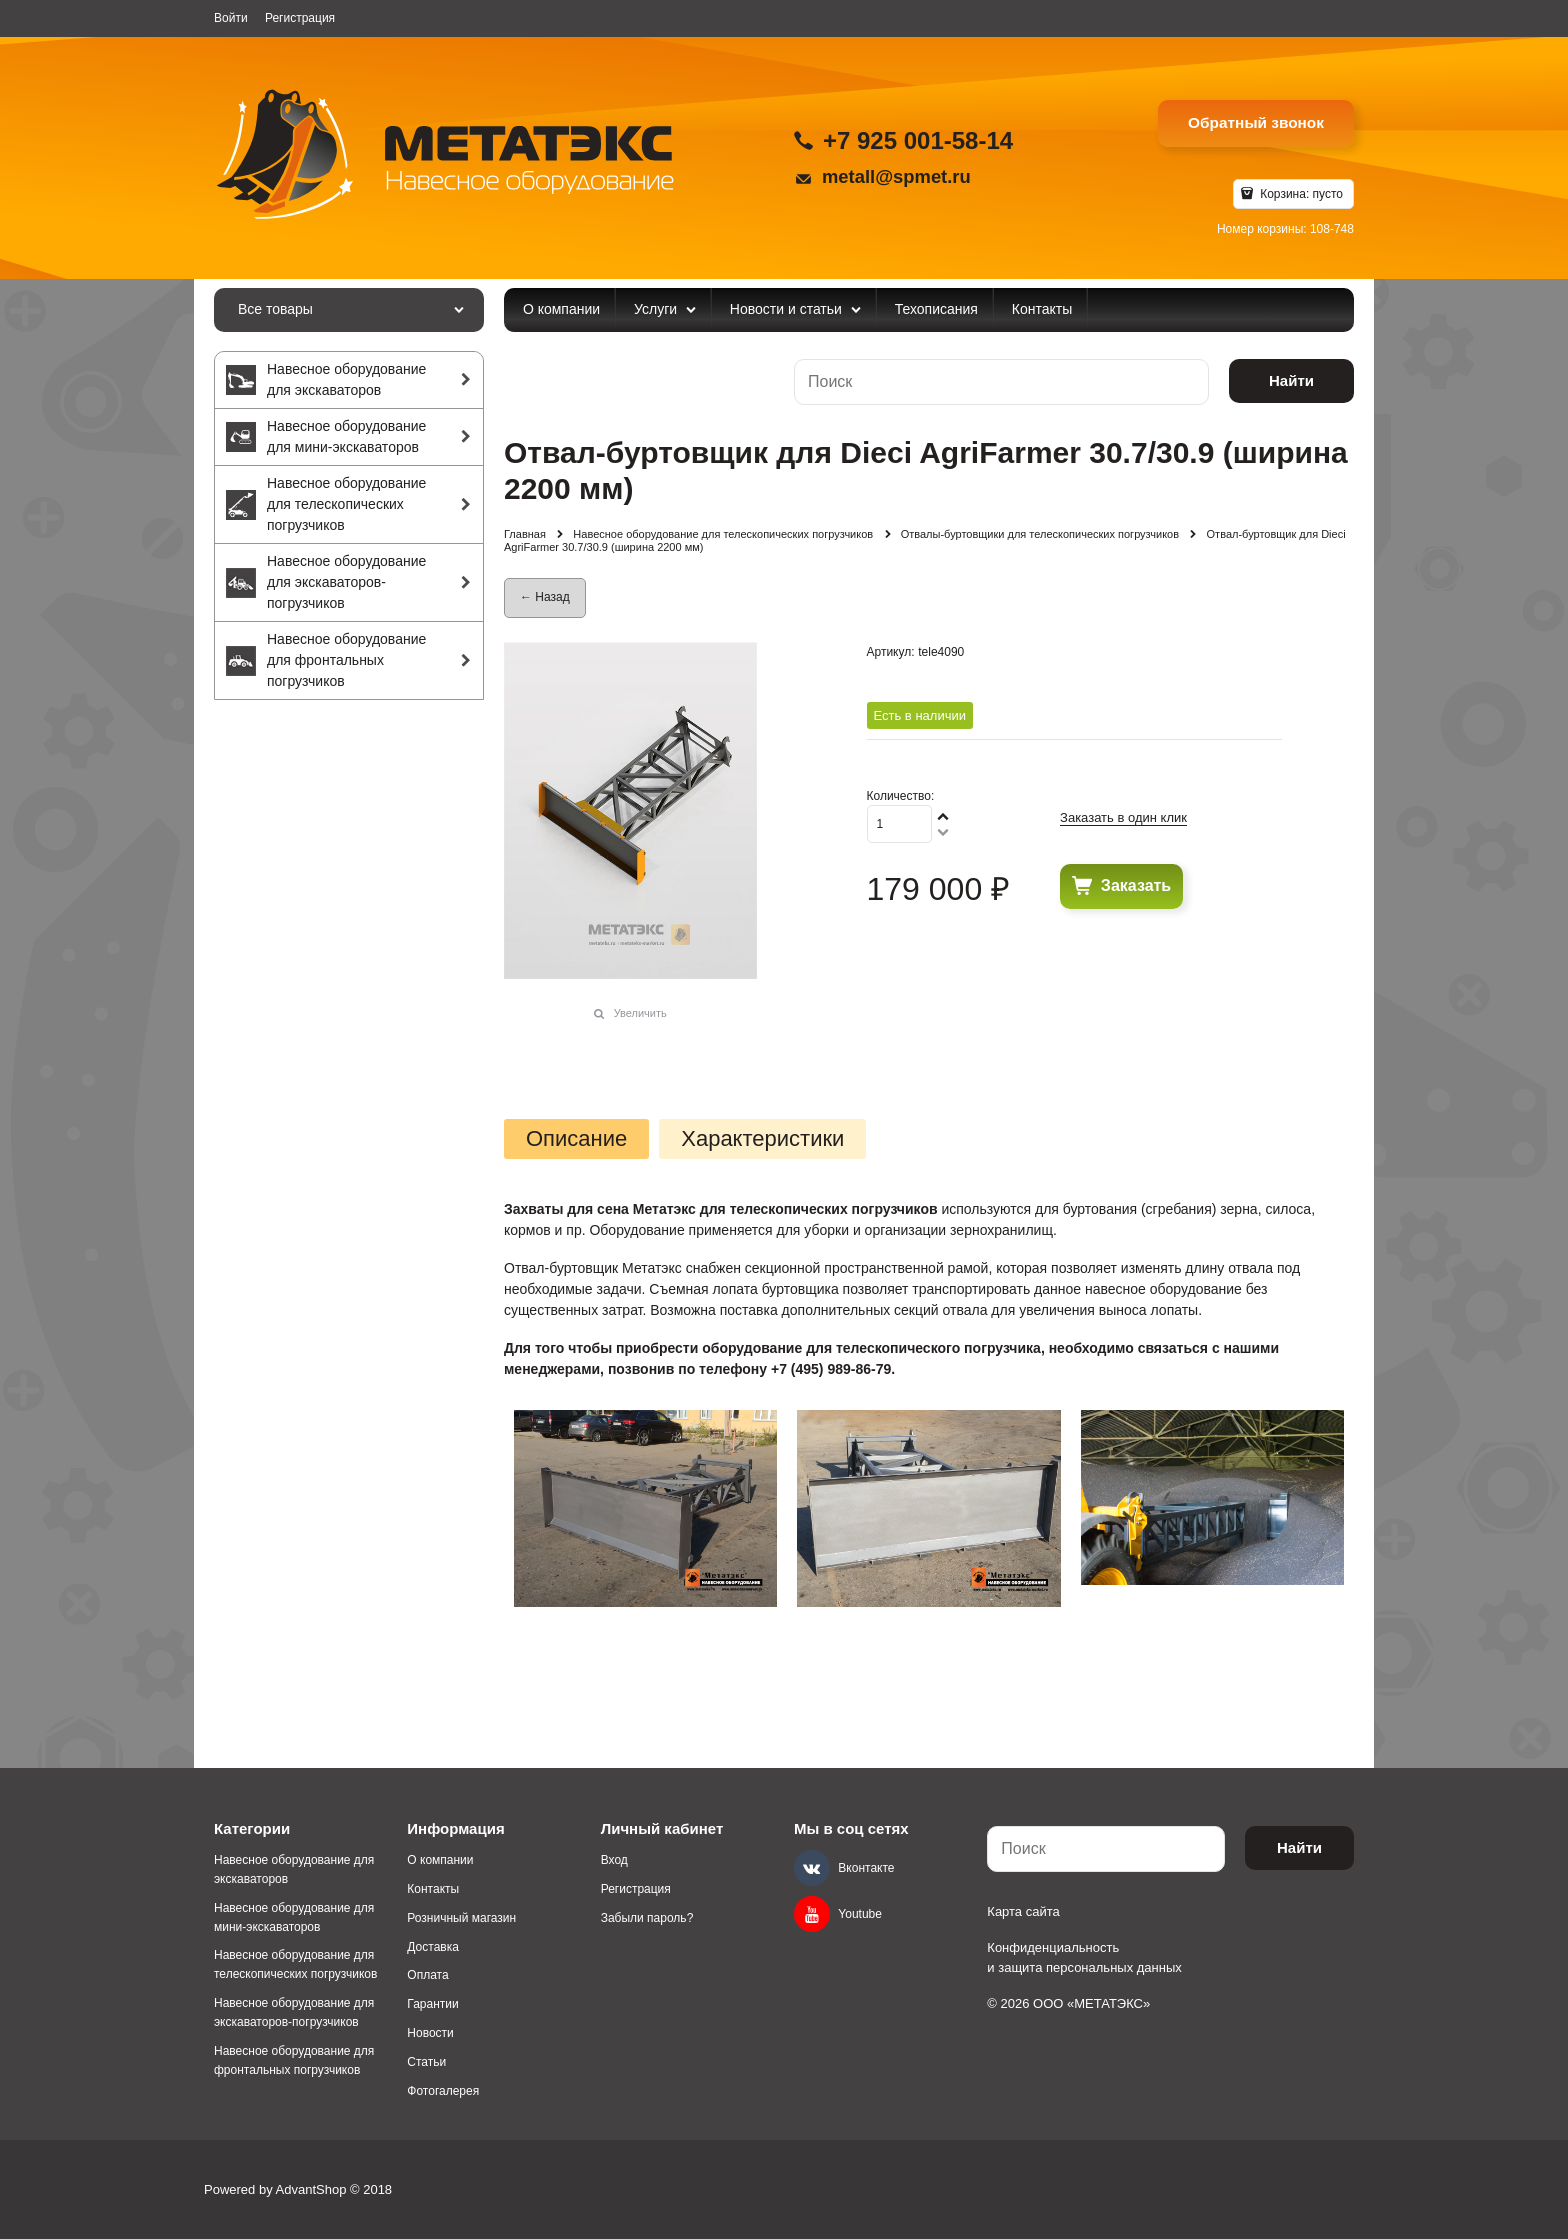  I want to click on +7 925 001-58-14, so click(918, 140).